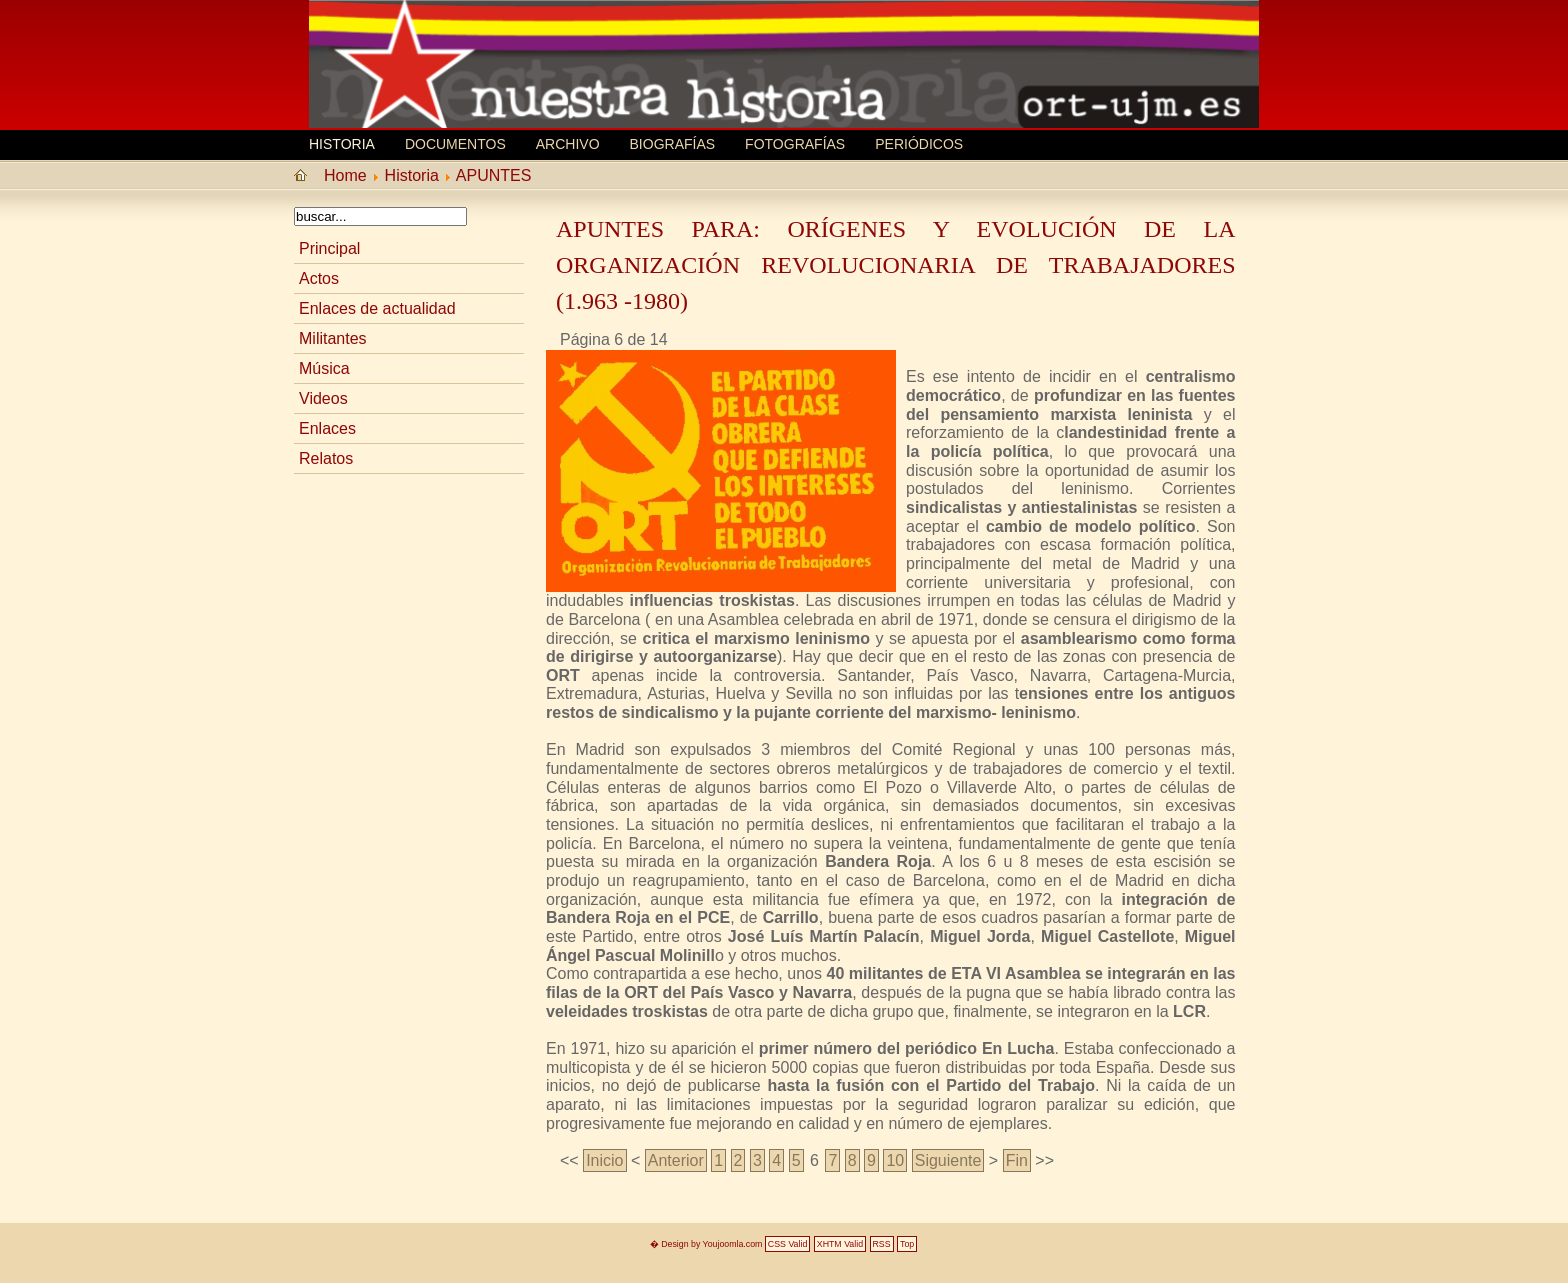 The image size is (1568, 1283). What do you see at coordinates (319, 278) in the screenshot?
I see `Actos` at bounding box center [319, 278].